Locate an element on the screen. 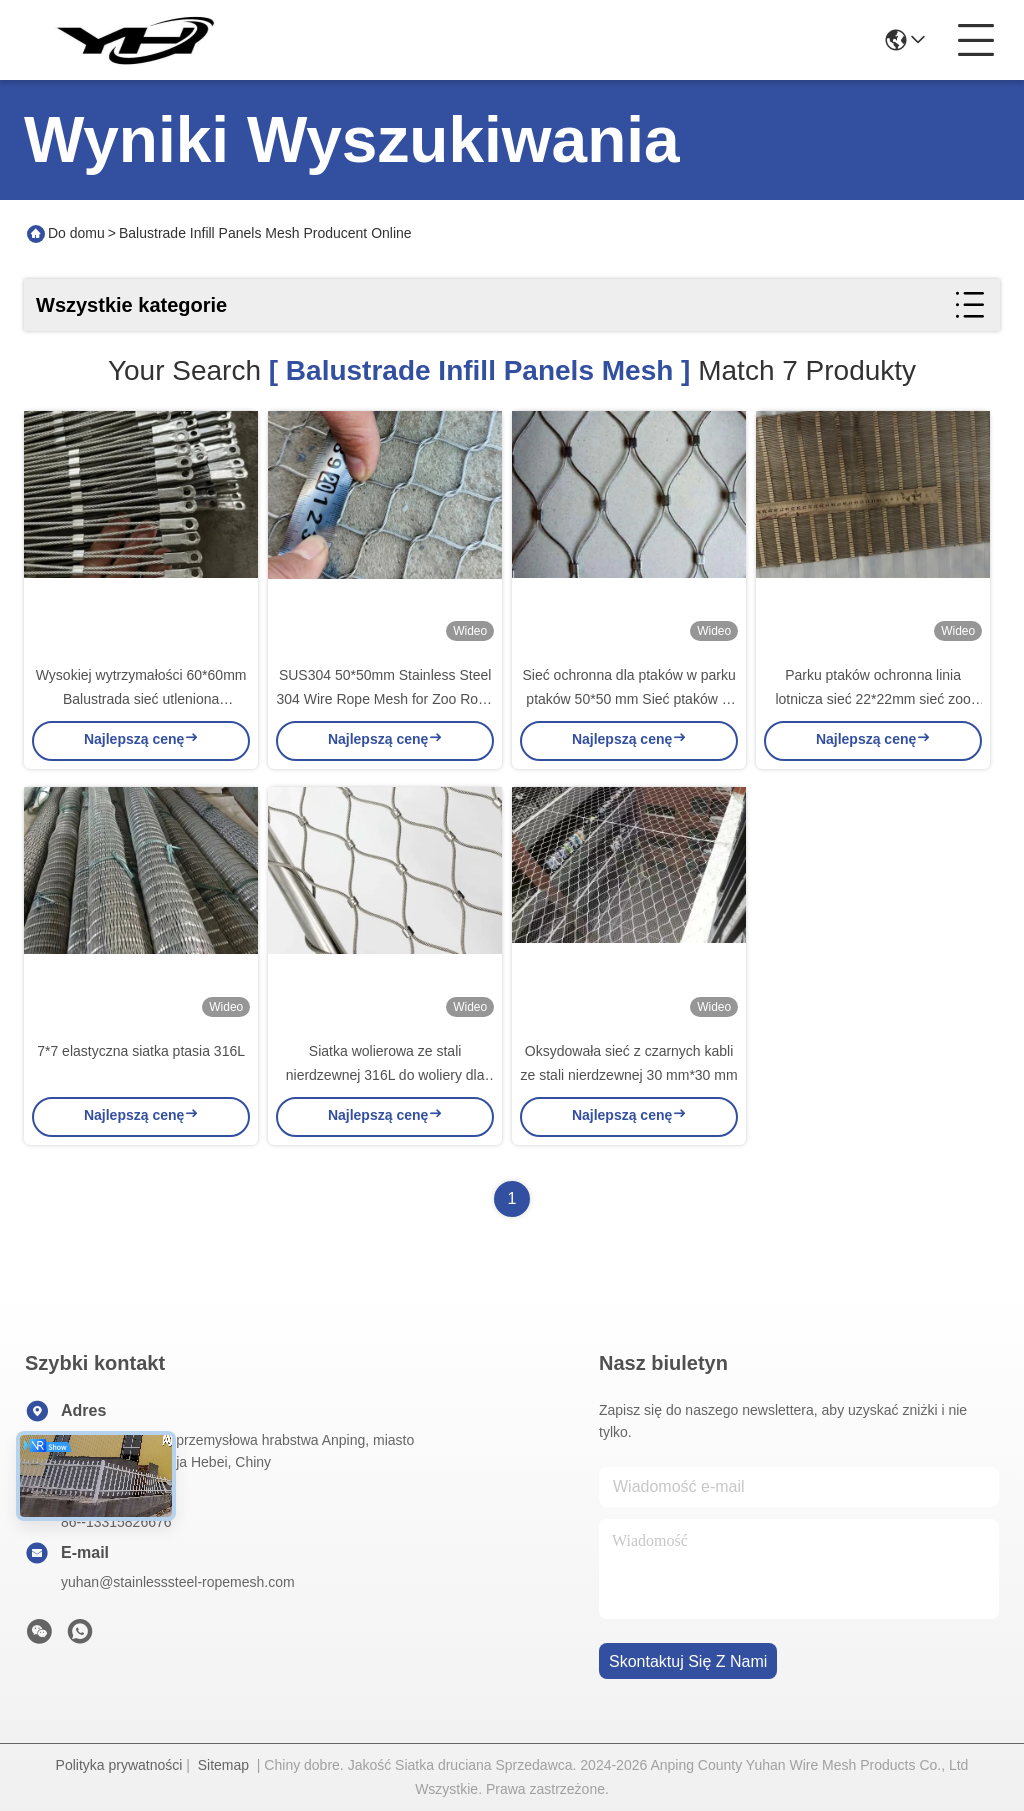 The image size is (1024, 1811). Do domu is located at coordinates (76, 233).